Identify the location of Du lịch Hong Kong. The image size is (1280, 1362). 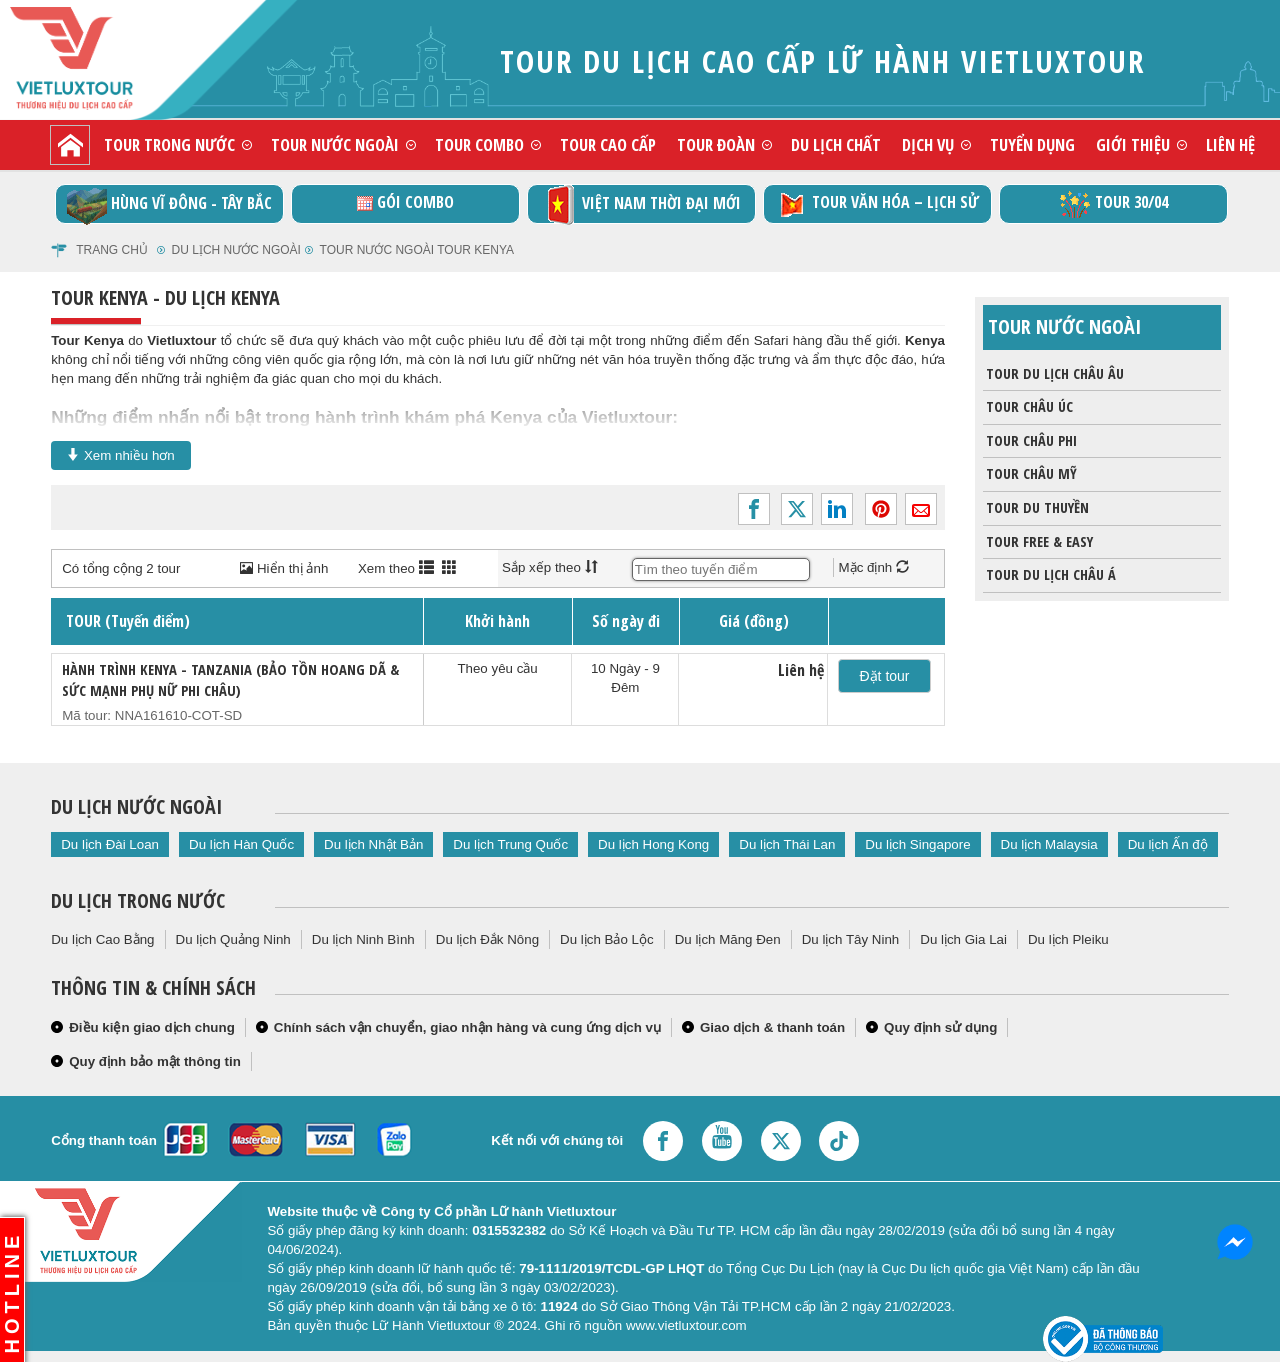
(653, 844).